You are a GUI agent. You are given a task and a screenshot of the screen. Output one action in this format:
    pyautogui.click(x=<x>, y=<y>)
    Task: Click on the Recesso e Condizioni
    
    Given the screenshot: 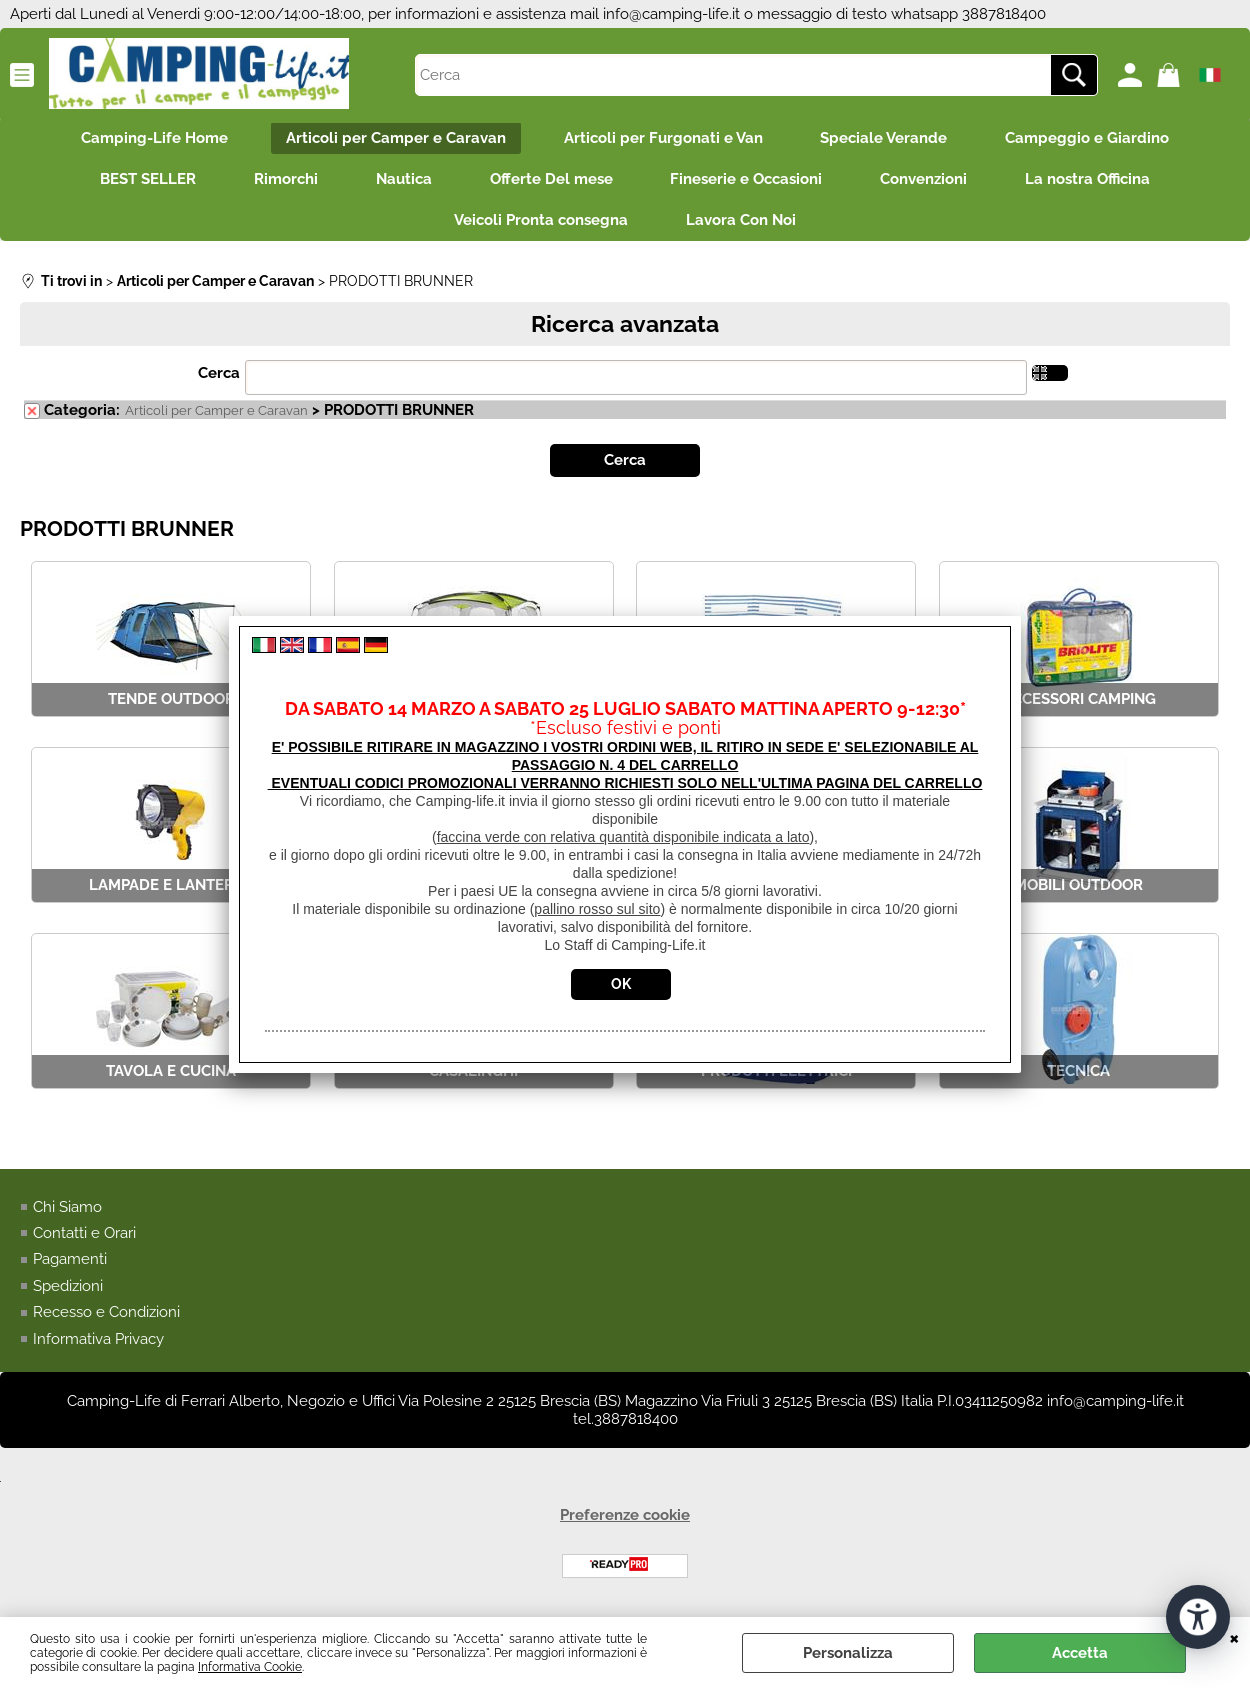 What is the action you would take?
    pyautogui.click(x=106, y=1317)
    